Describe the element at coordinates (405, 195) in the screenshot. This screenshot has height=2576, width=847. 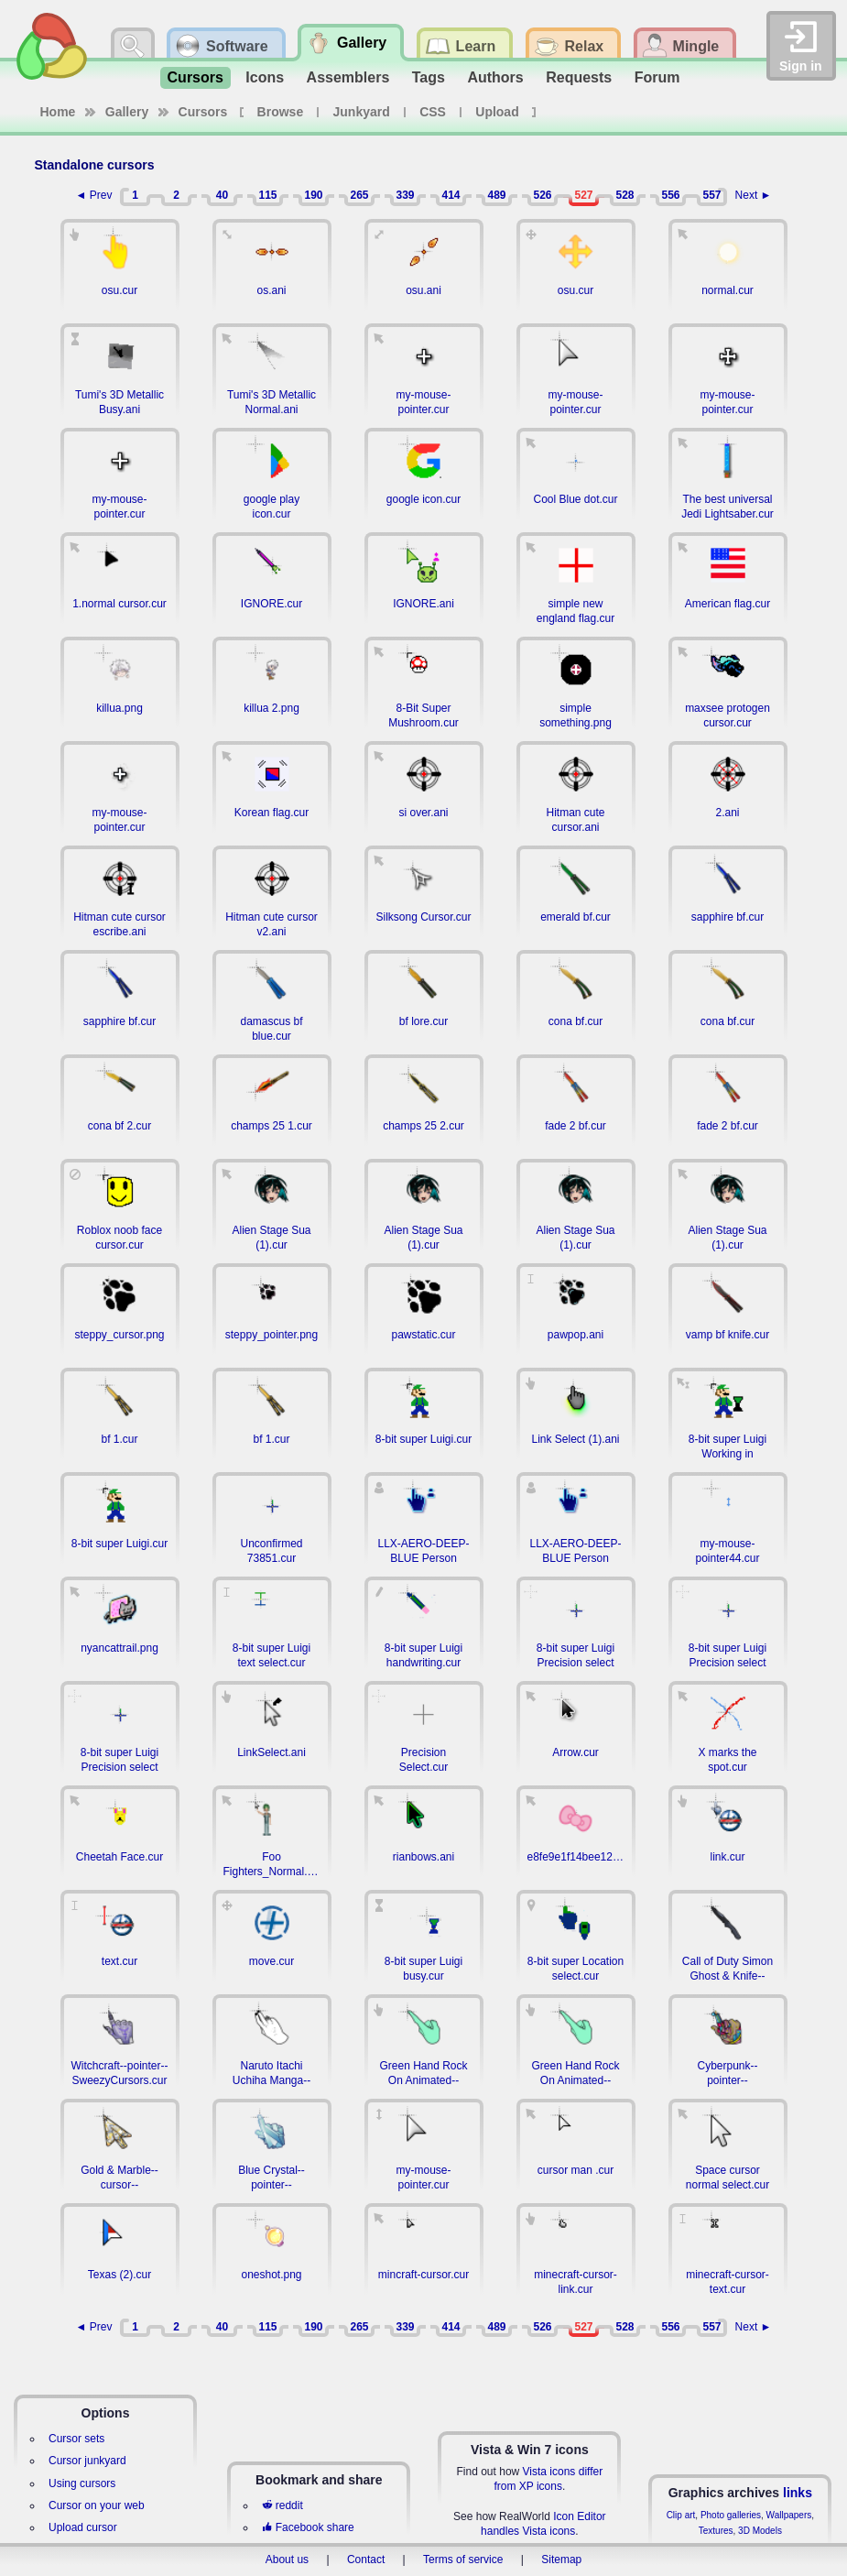
I see `339` at that location.